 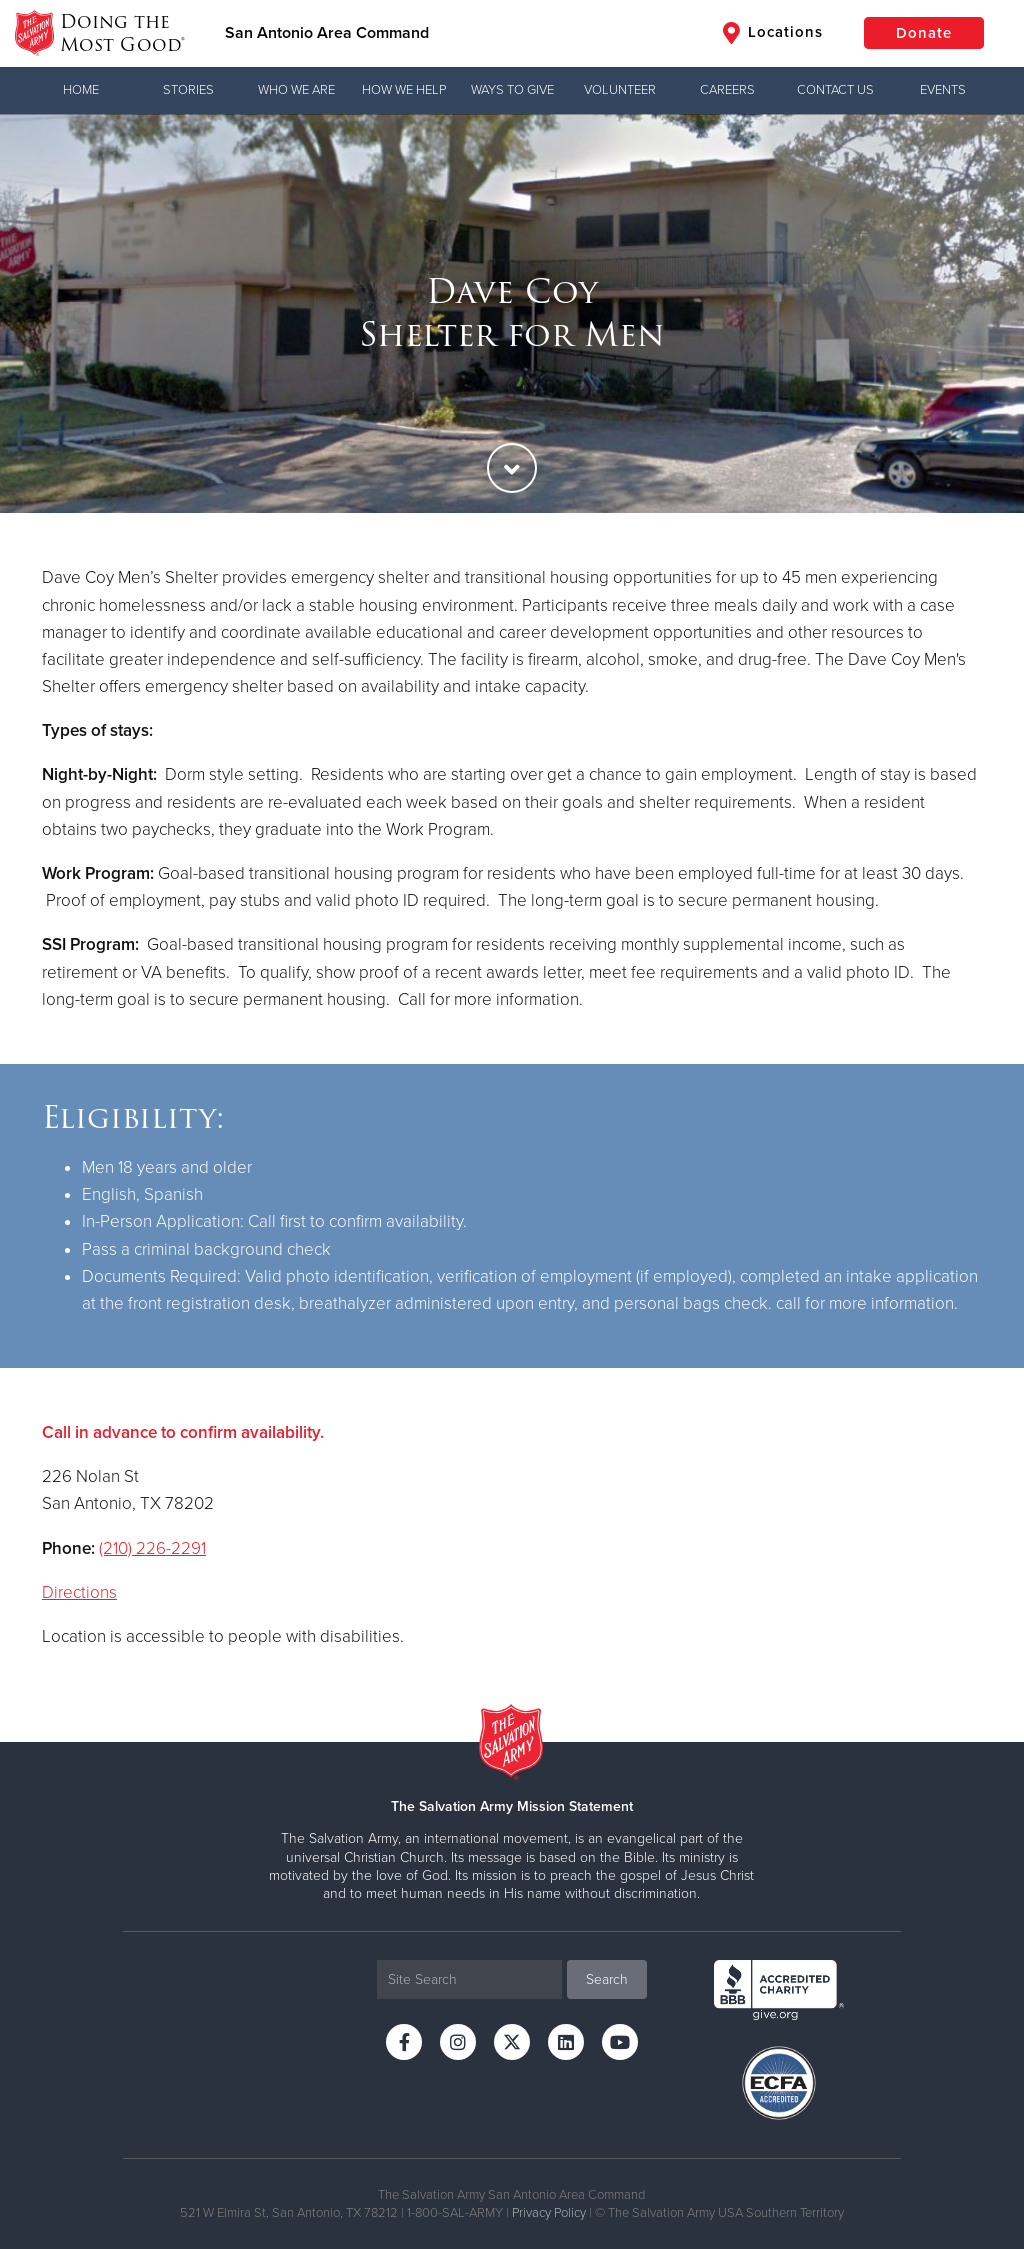 What do you see at coordinates (152, 1548) in the screenshot?
I see `(210) 226-2291` at bounding box center [152, 1548].